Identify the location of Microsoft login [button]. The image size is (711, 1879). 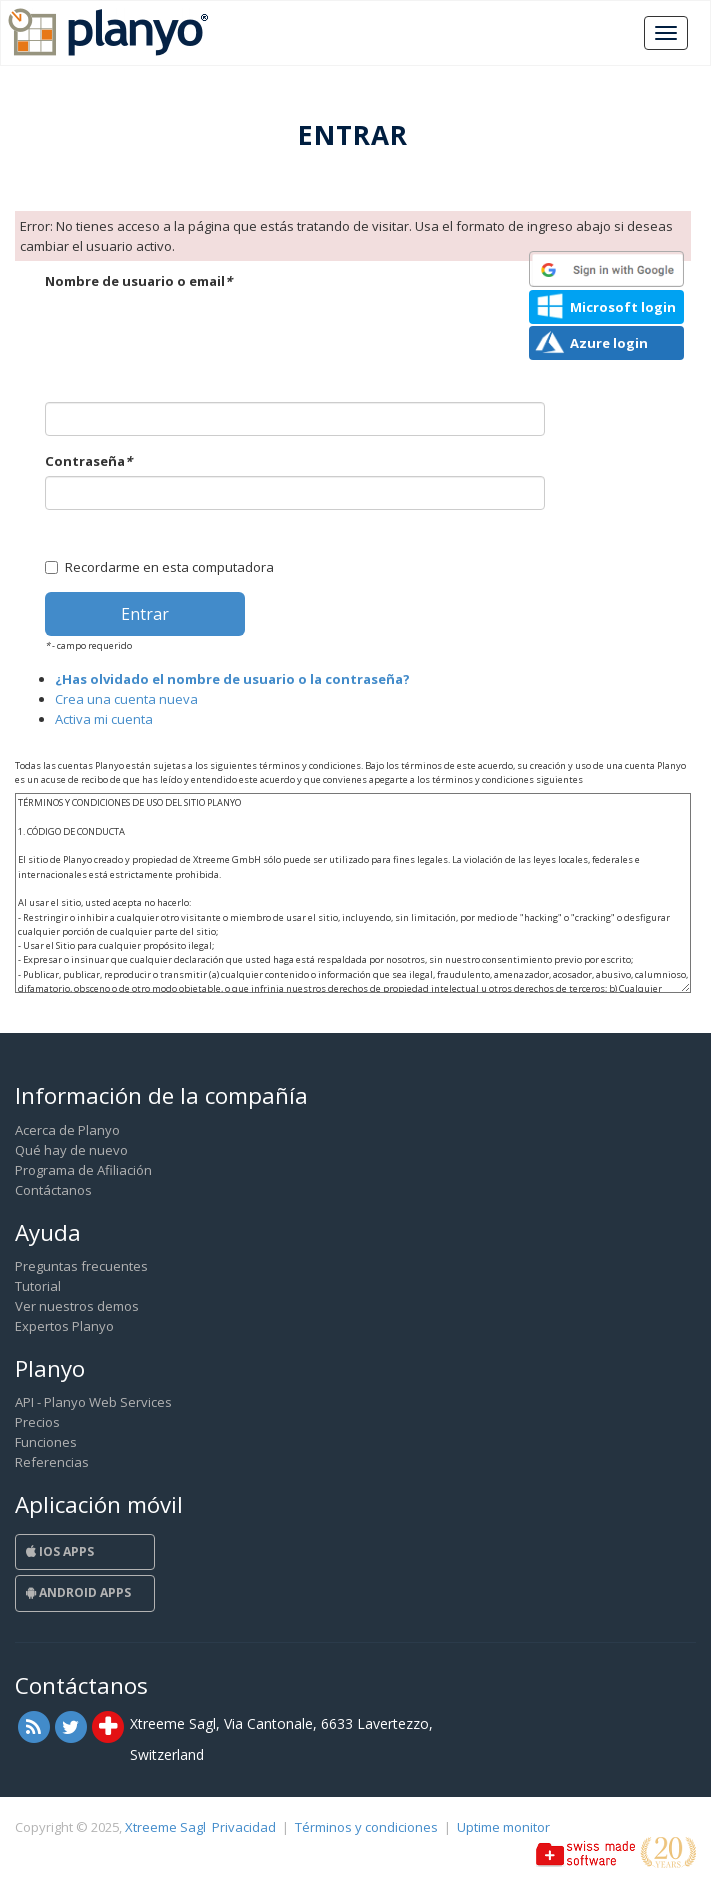
(623, 307).